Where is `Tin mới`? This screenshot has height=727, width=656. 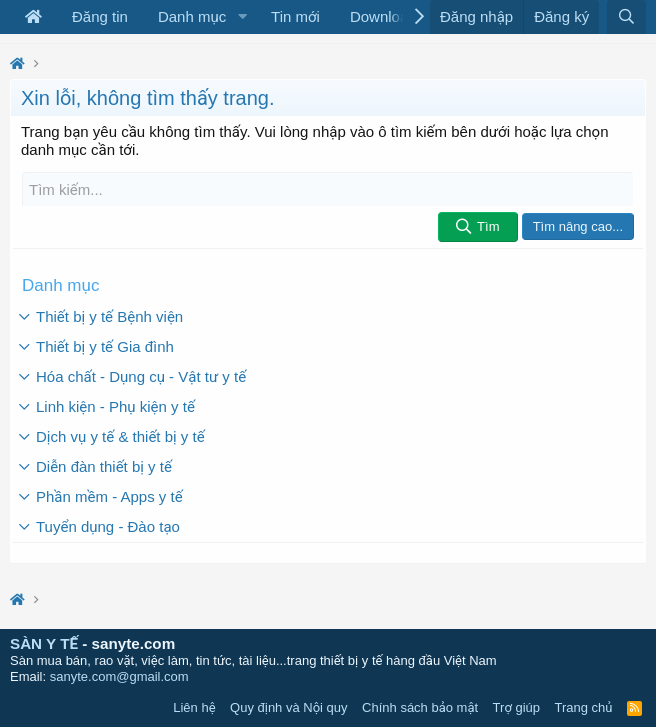 Tin mới is located at coordinates (295, 16).